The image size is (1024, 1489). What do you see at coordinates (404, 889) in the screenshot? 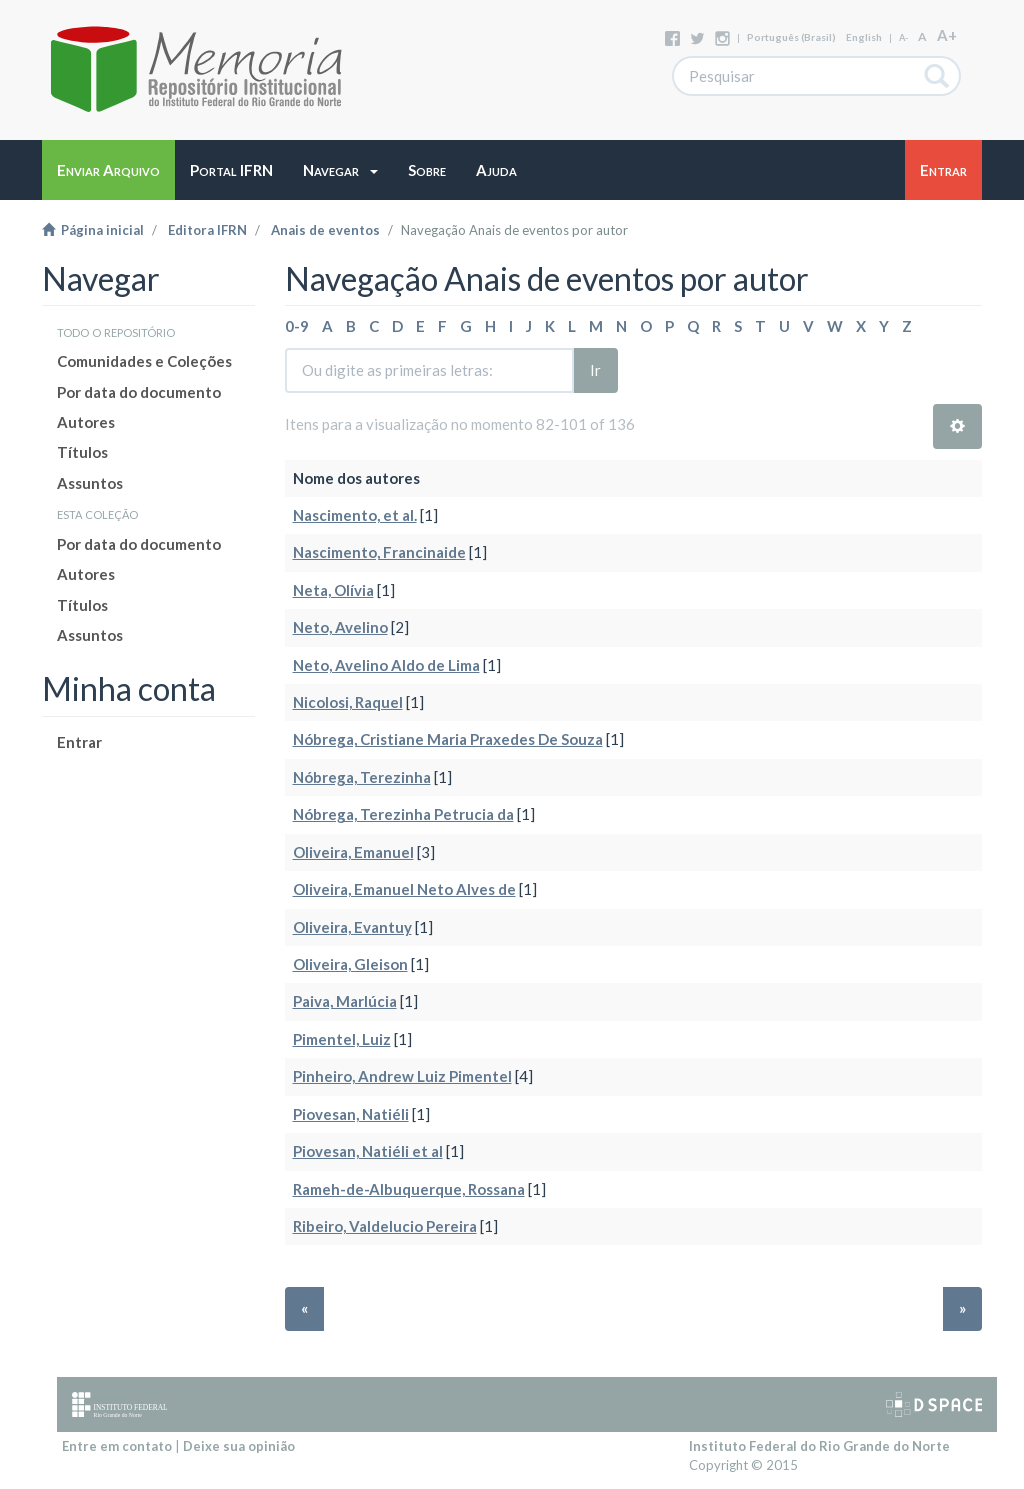
I see `Oliveira, Emanuel Neto Alves de` at bounding box center [404, 889].